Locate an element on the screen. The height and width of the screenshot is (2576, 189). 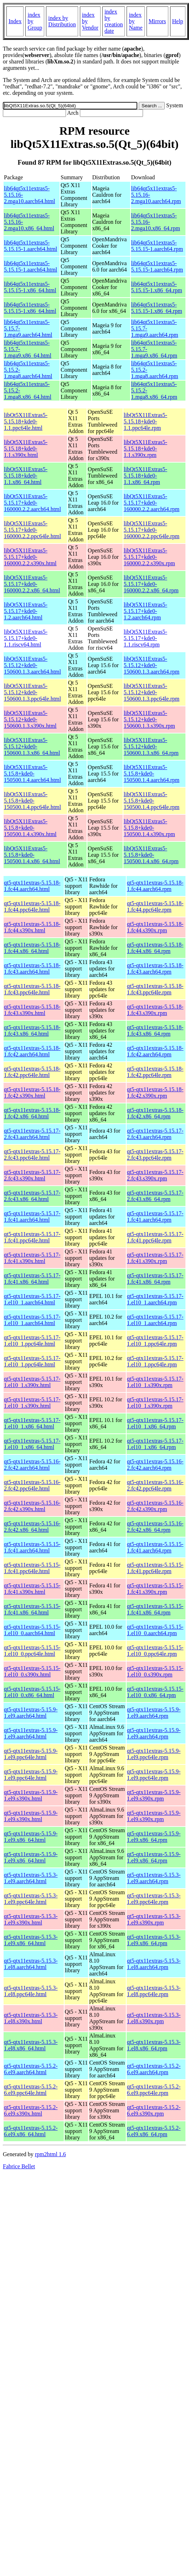
libQt5X11Extras5-5.15.18+kde0-1.1.s390x.html is located at coordinates (25, 448).